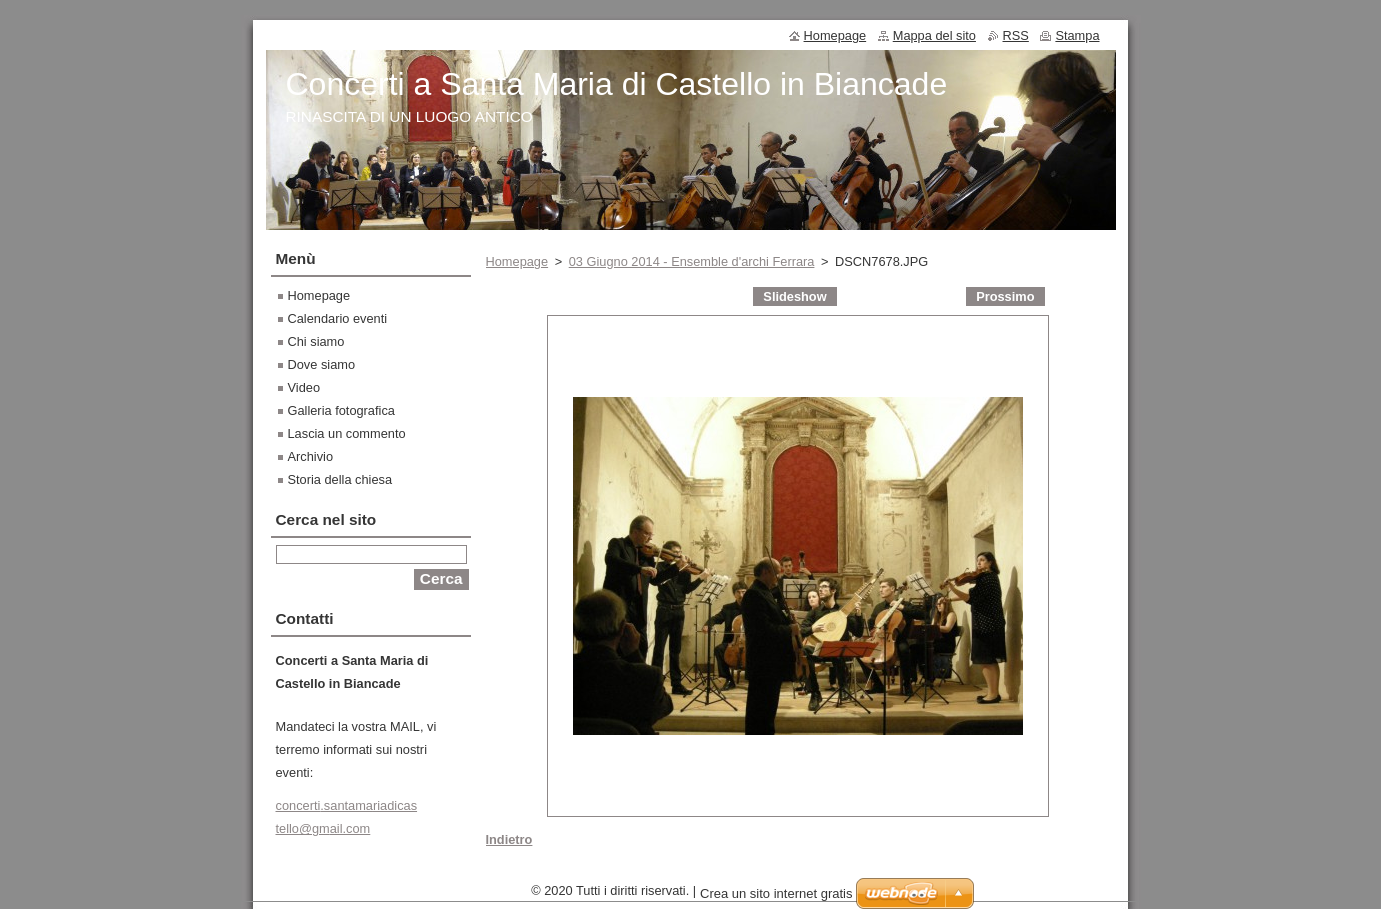 This screenshot has height=909, width=1381. I want to click on Archivio, so click(311, 456).